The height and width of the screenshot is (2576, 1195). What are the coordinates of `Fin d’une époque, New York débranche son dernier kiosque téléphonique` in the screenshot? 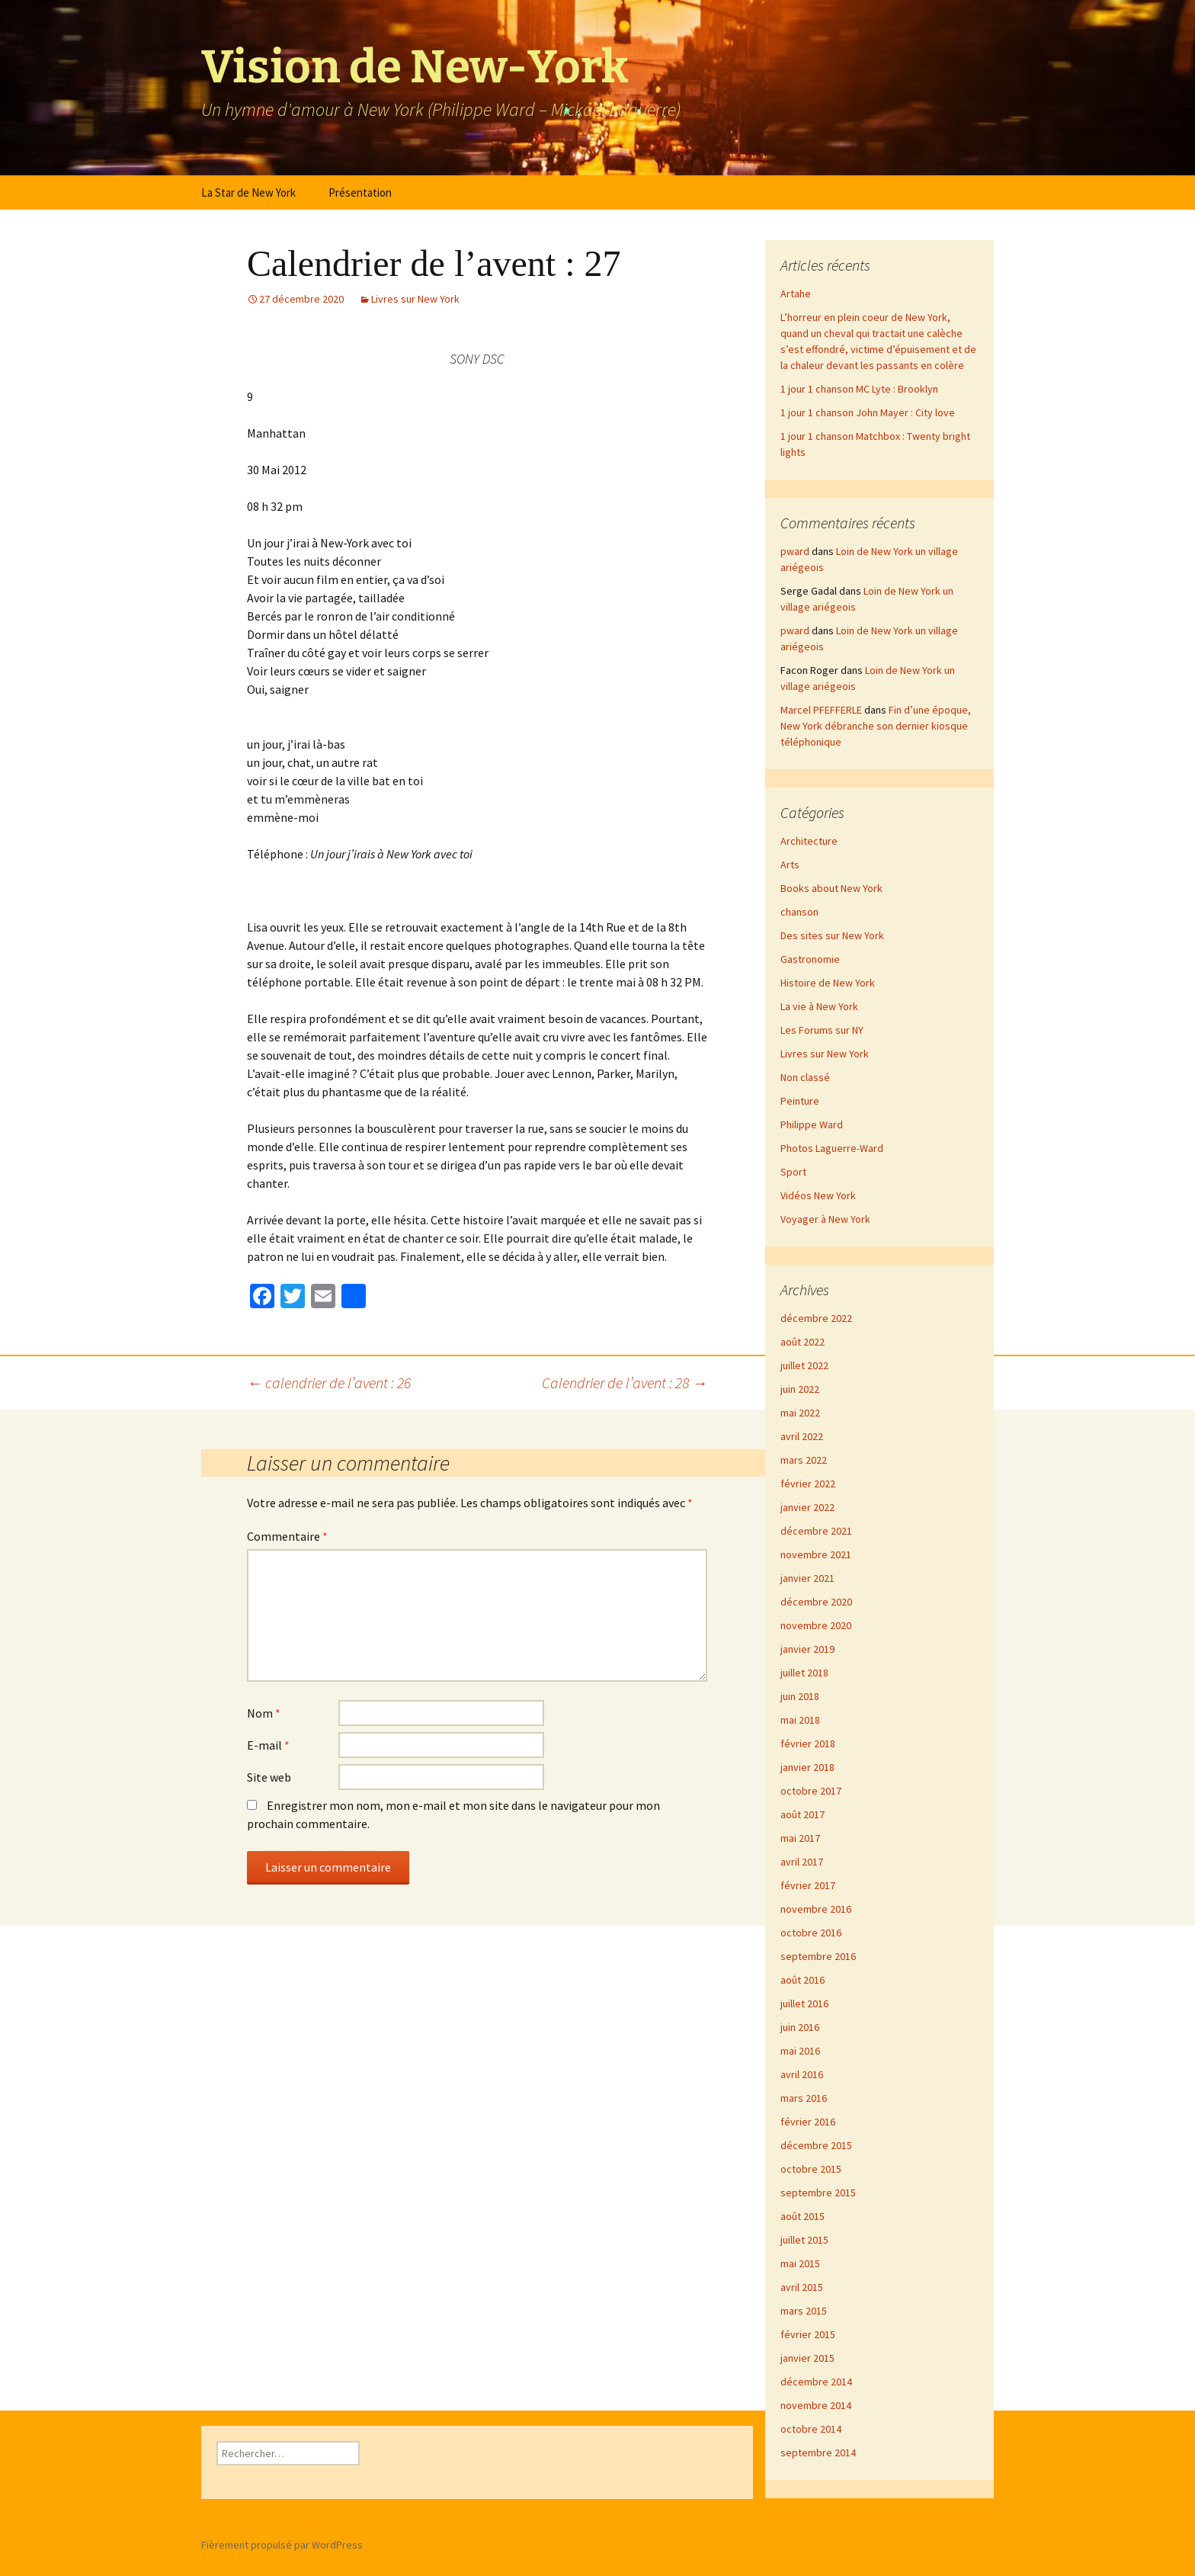 It's located at (875, 726).